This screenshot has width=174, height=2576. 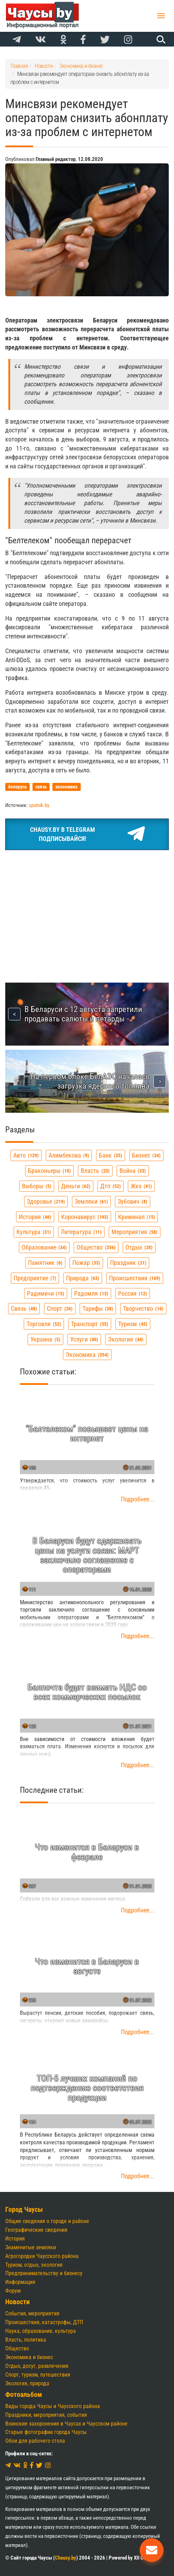 I want to click on война, so click(x=132, y=1170).